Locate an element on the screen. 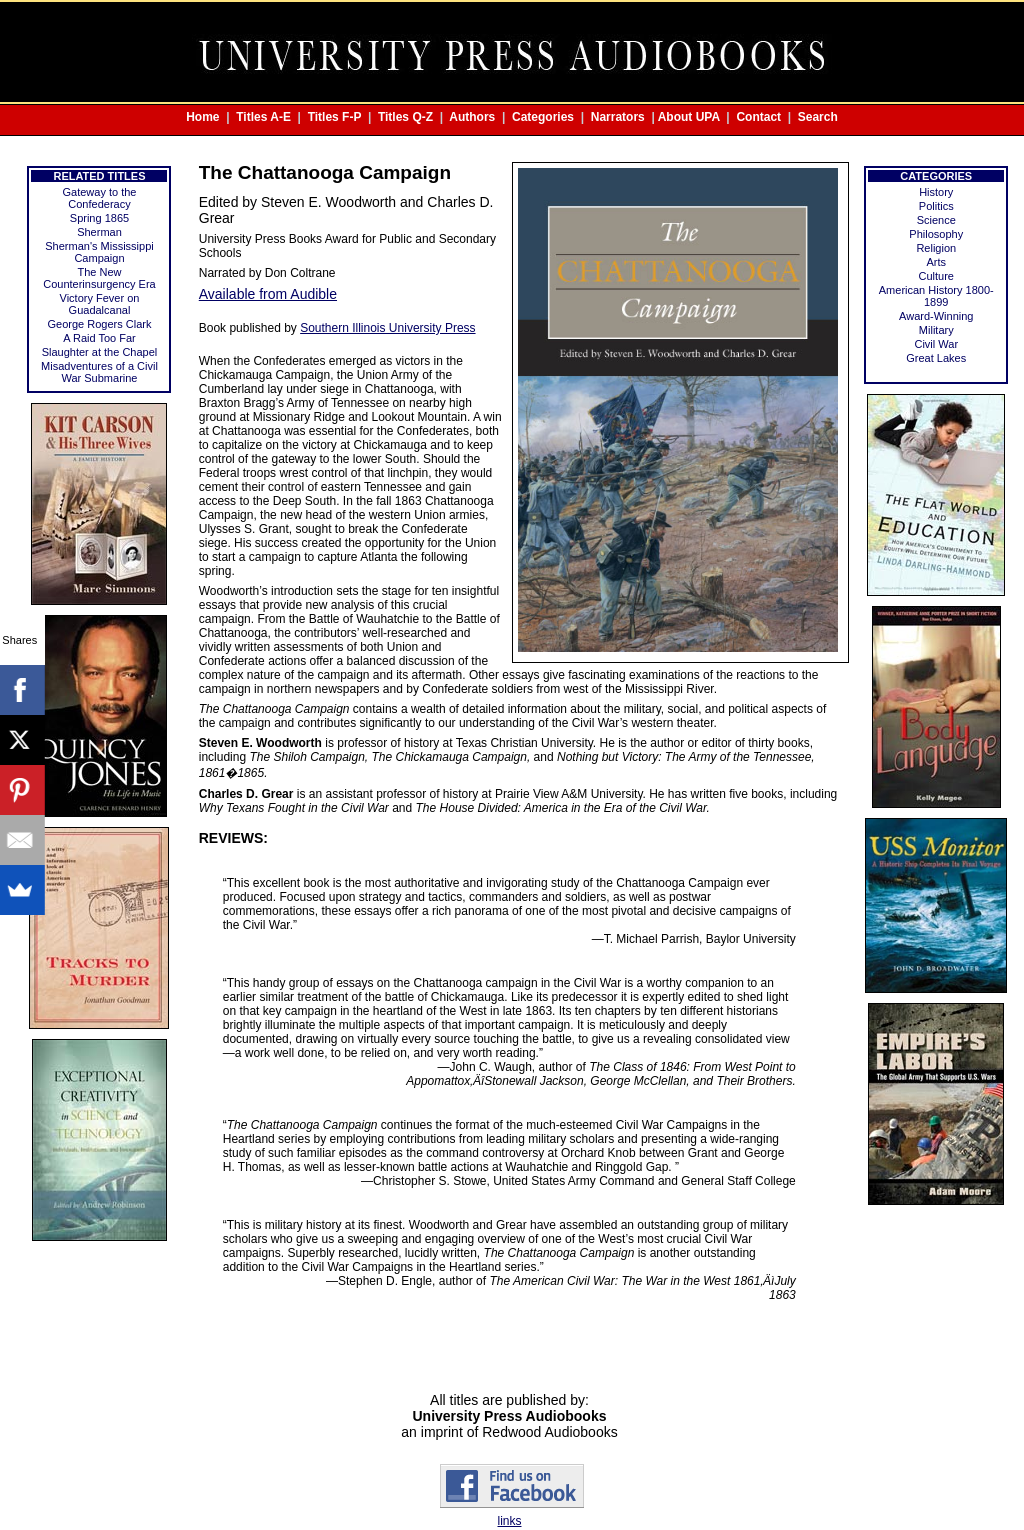 Image resolution: width=1024 pixels, height=1530 pixels. Home is located at coordinates (202, 117).